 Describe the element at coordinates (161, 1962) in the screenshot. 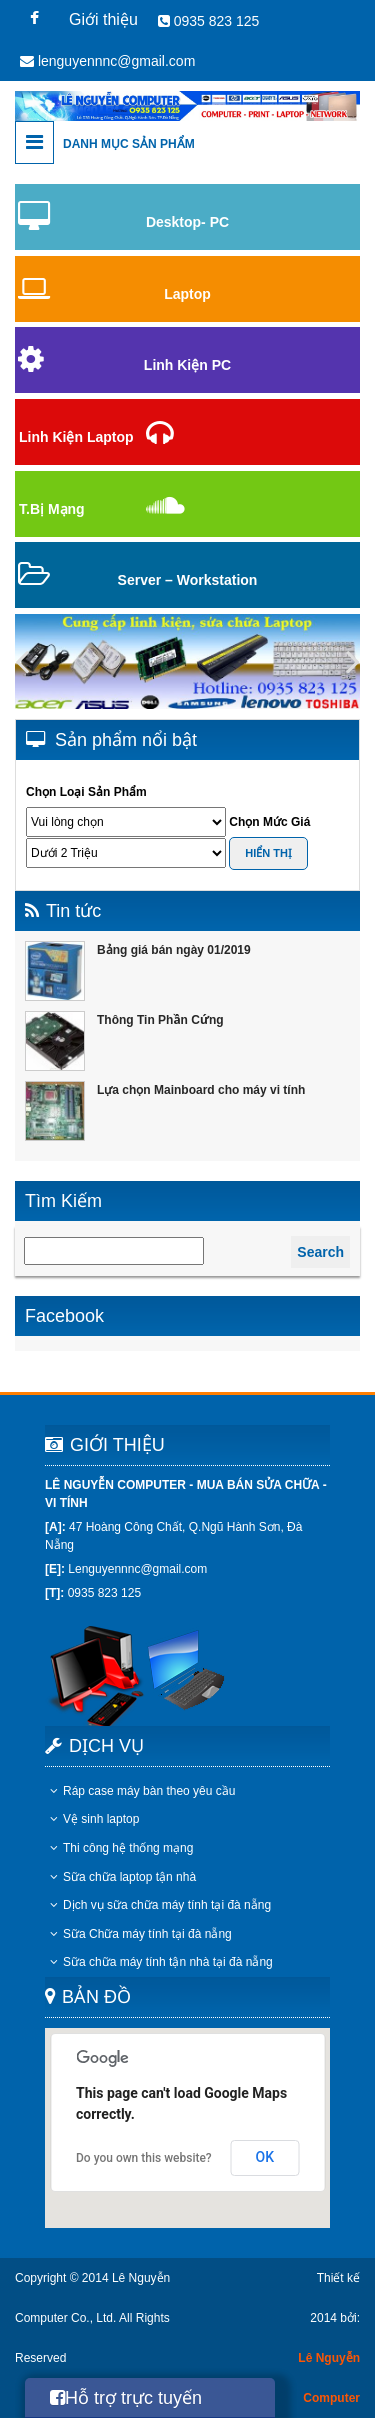

I see `Sữa chữa máy tính tận nhà tại đà nẵng` at that location.